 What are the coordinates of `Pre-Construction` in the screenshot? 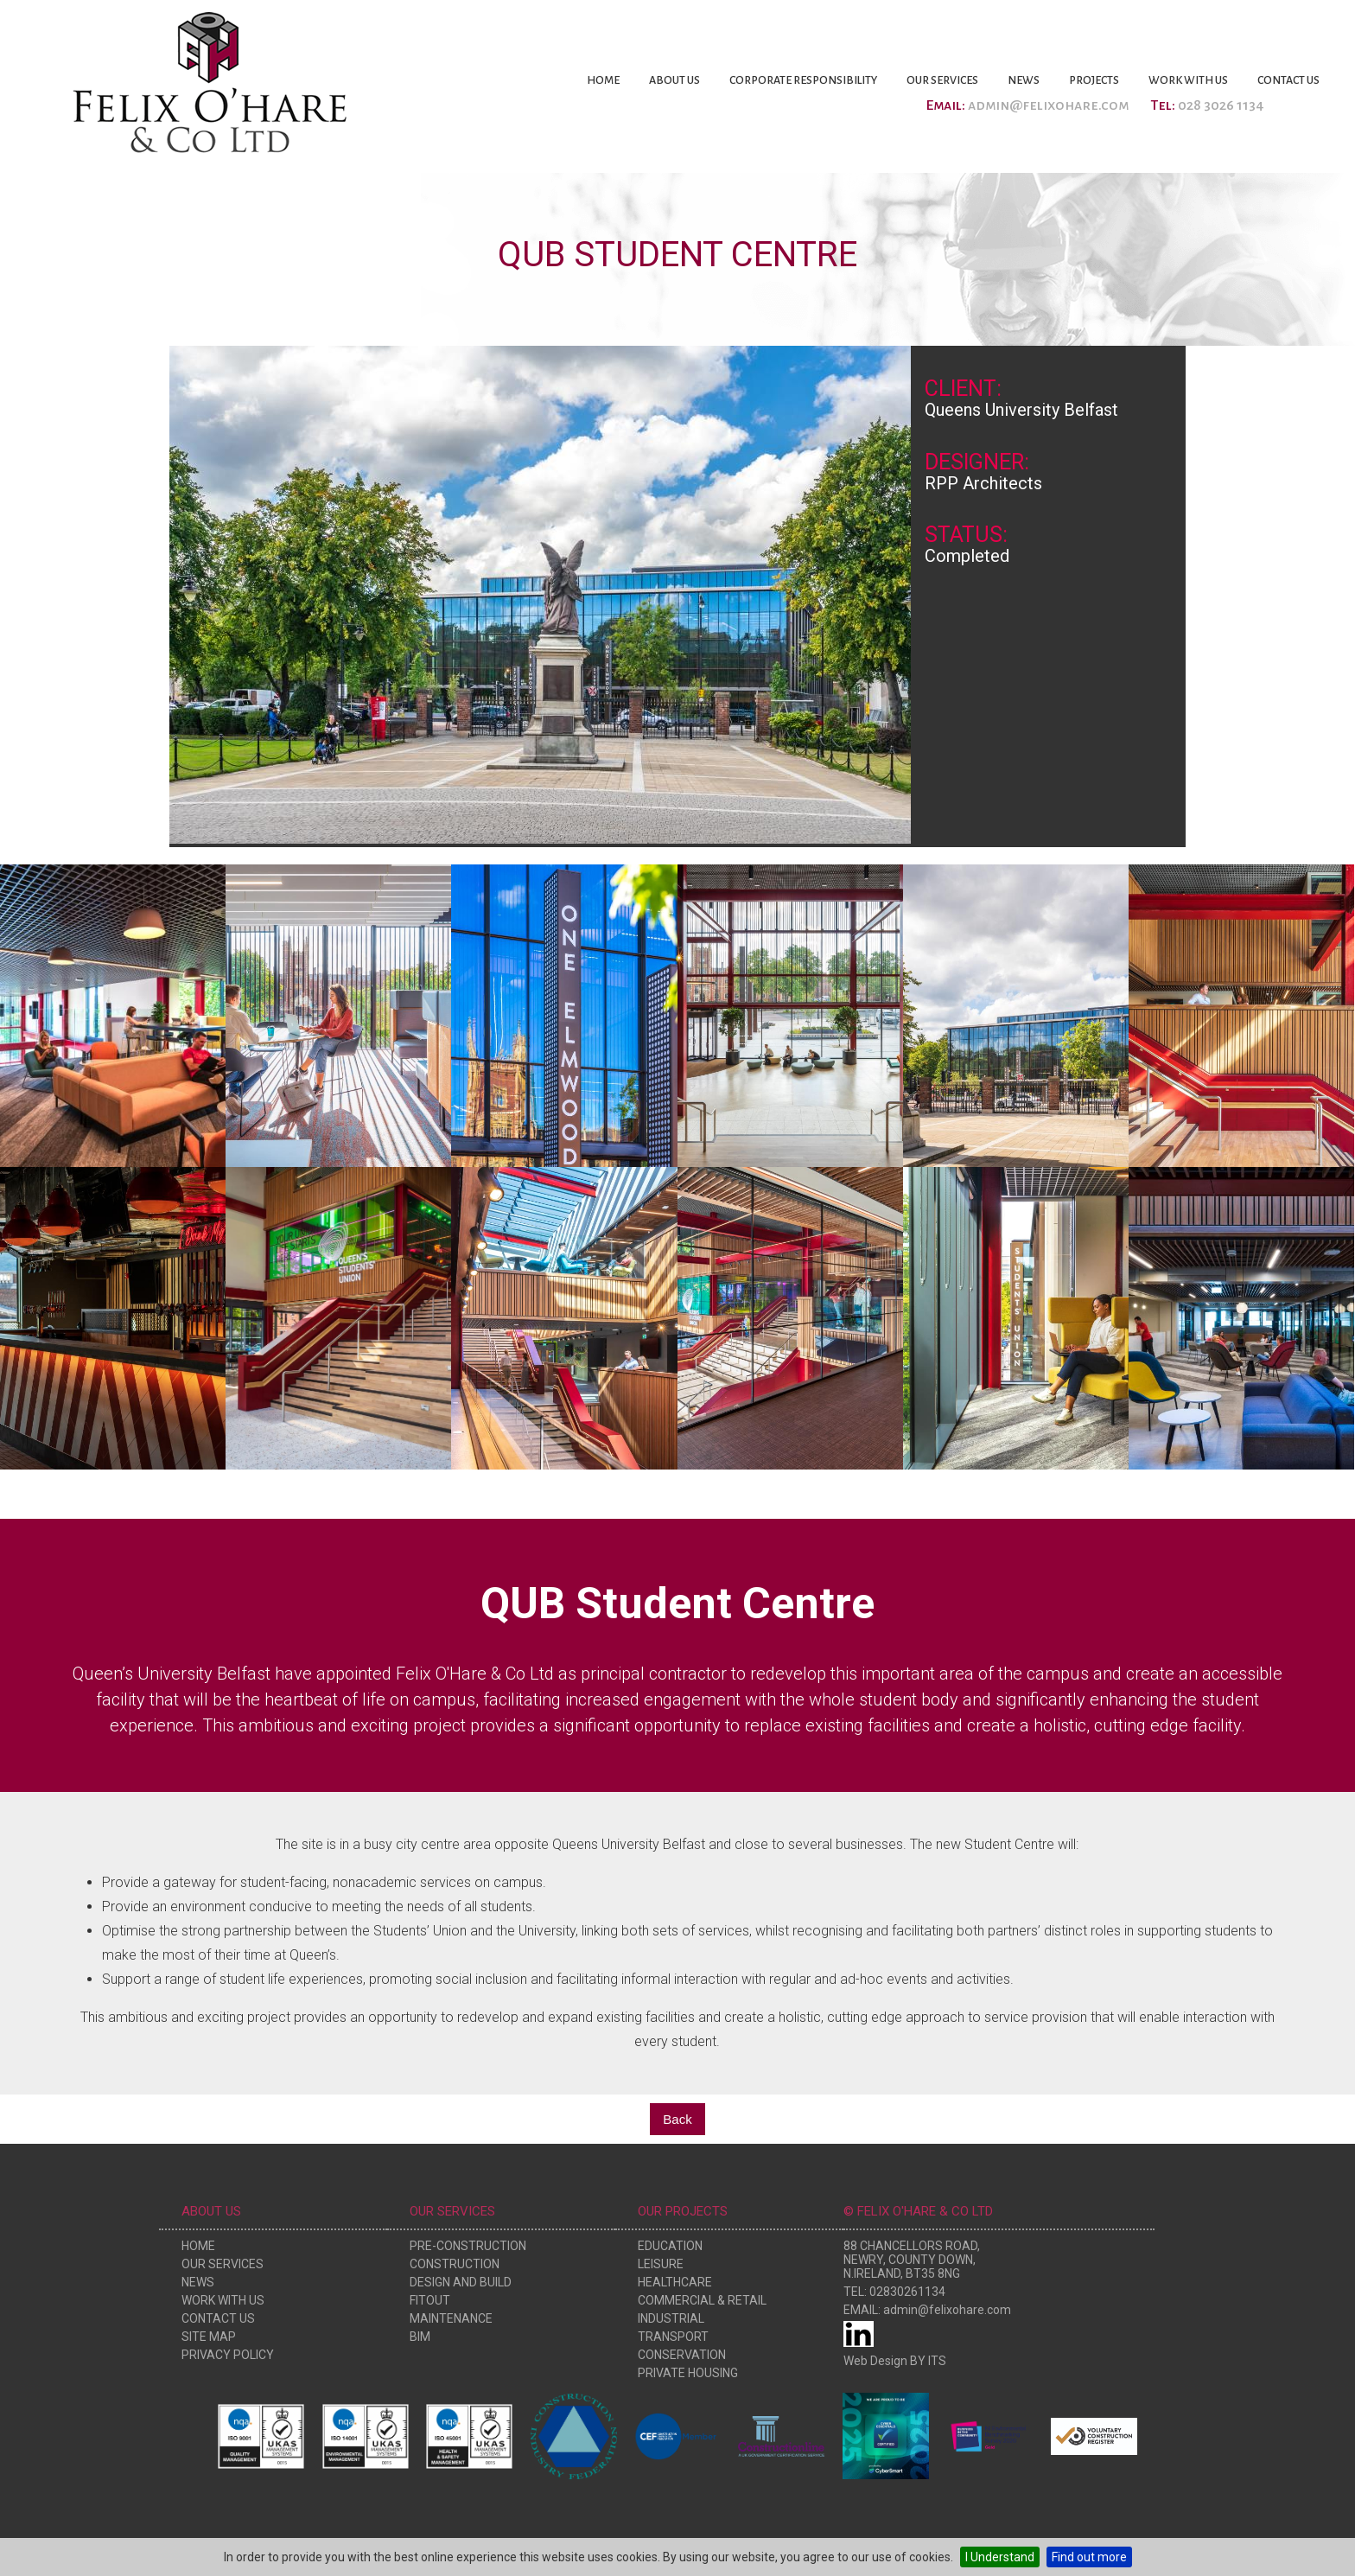 It's located at (468, 2246).